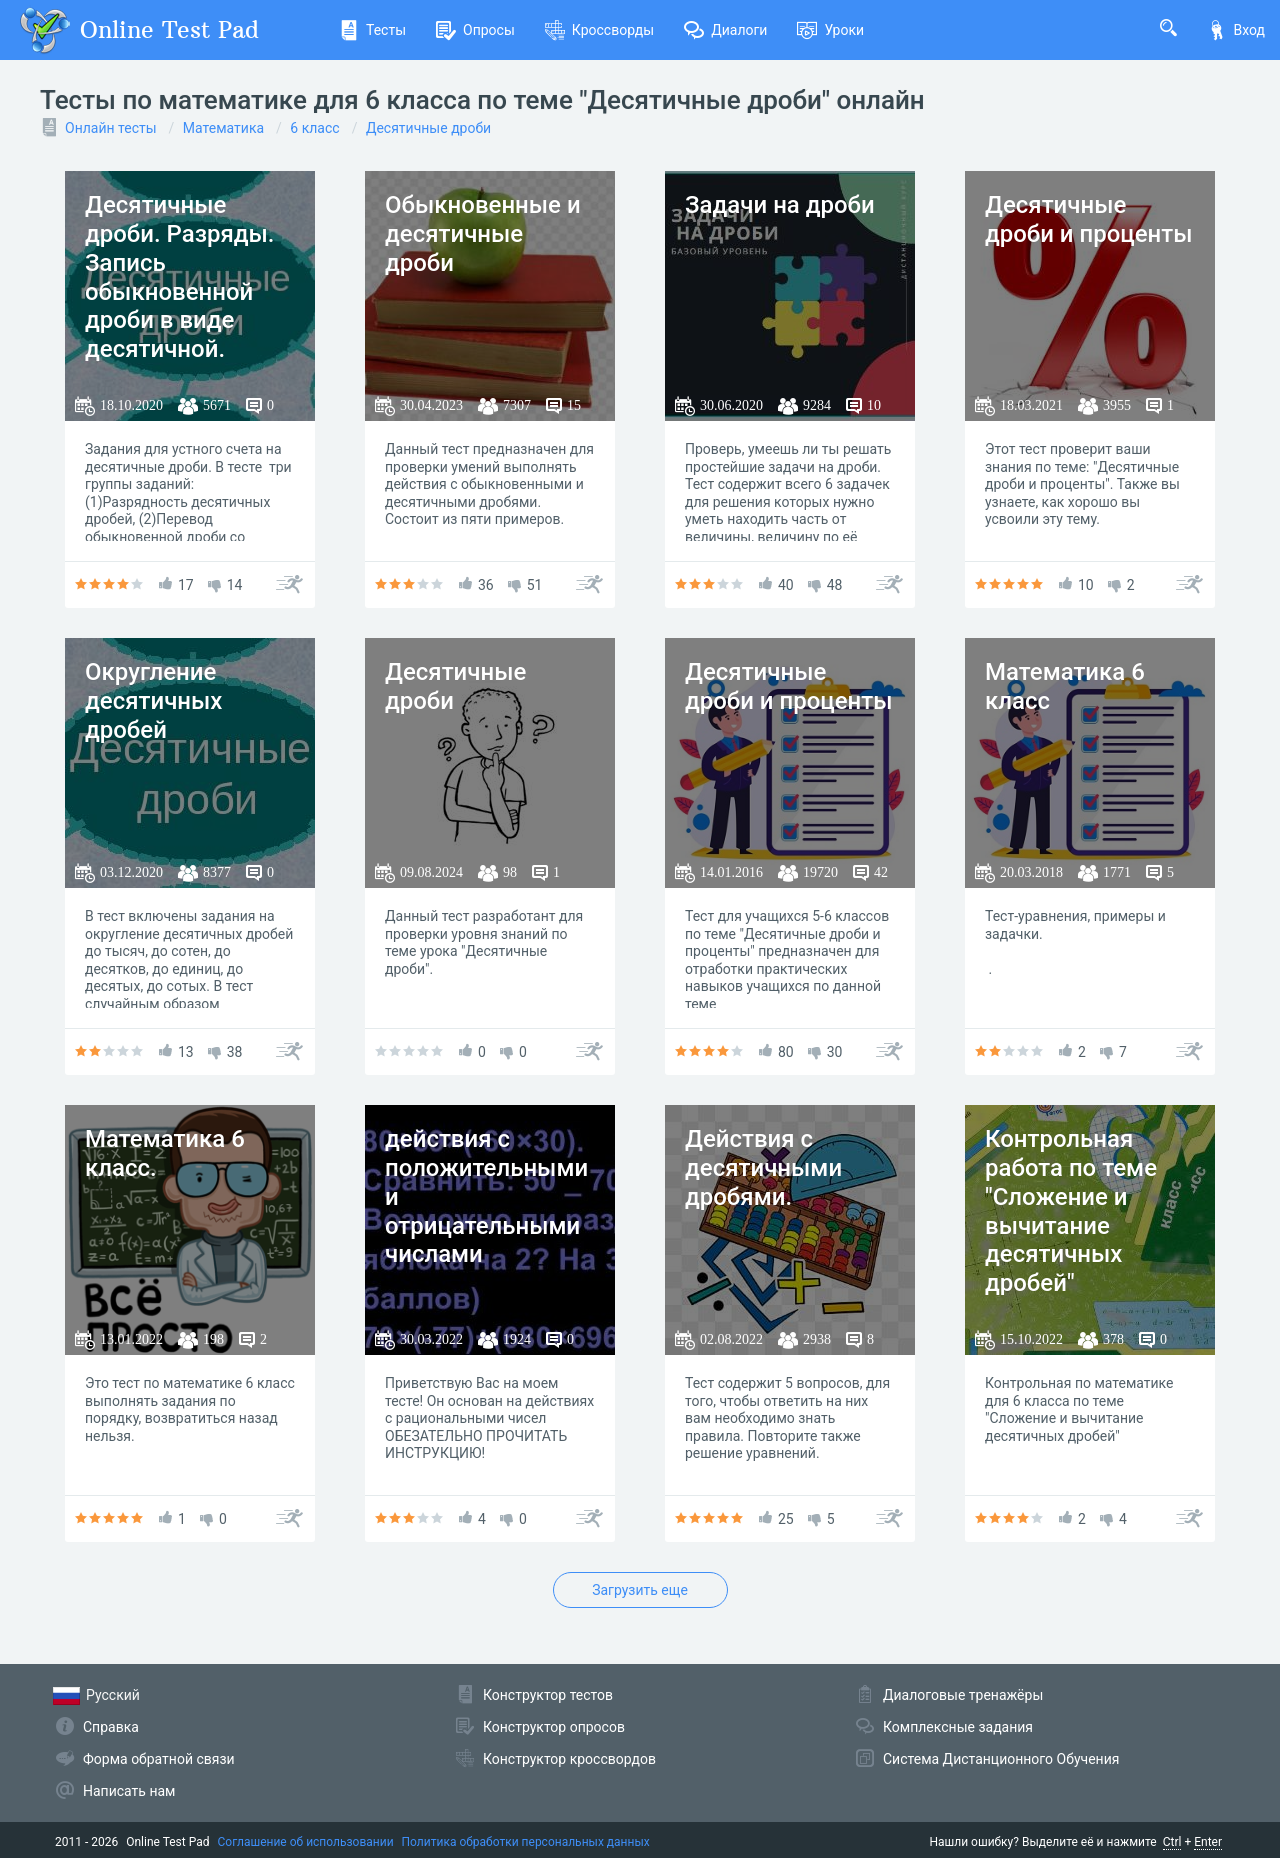 The height and width of the screenshot is (1858, 1280). What do you see at coordinates (963, 1695) in the screenshot?
I see `Диалоговые тренажёры` at bounding box center [963, 1695].